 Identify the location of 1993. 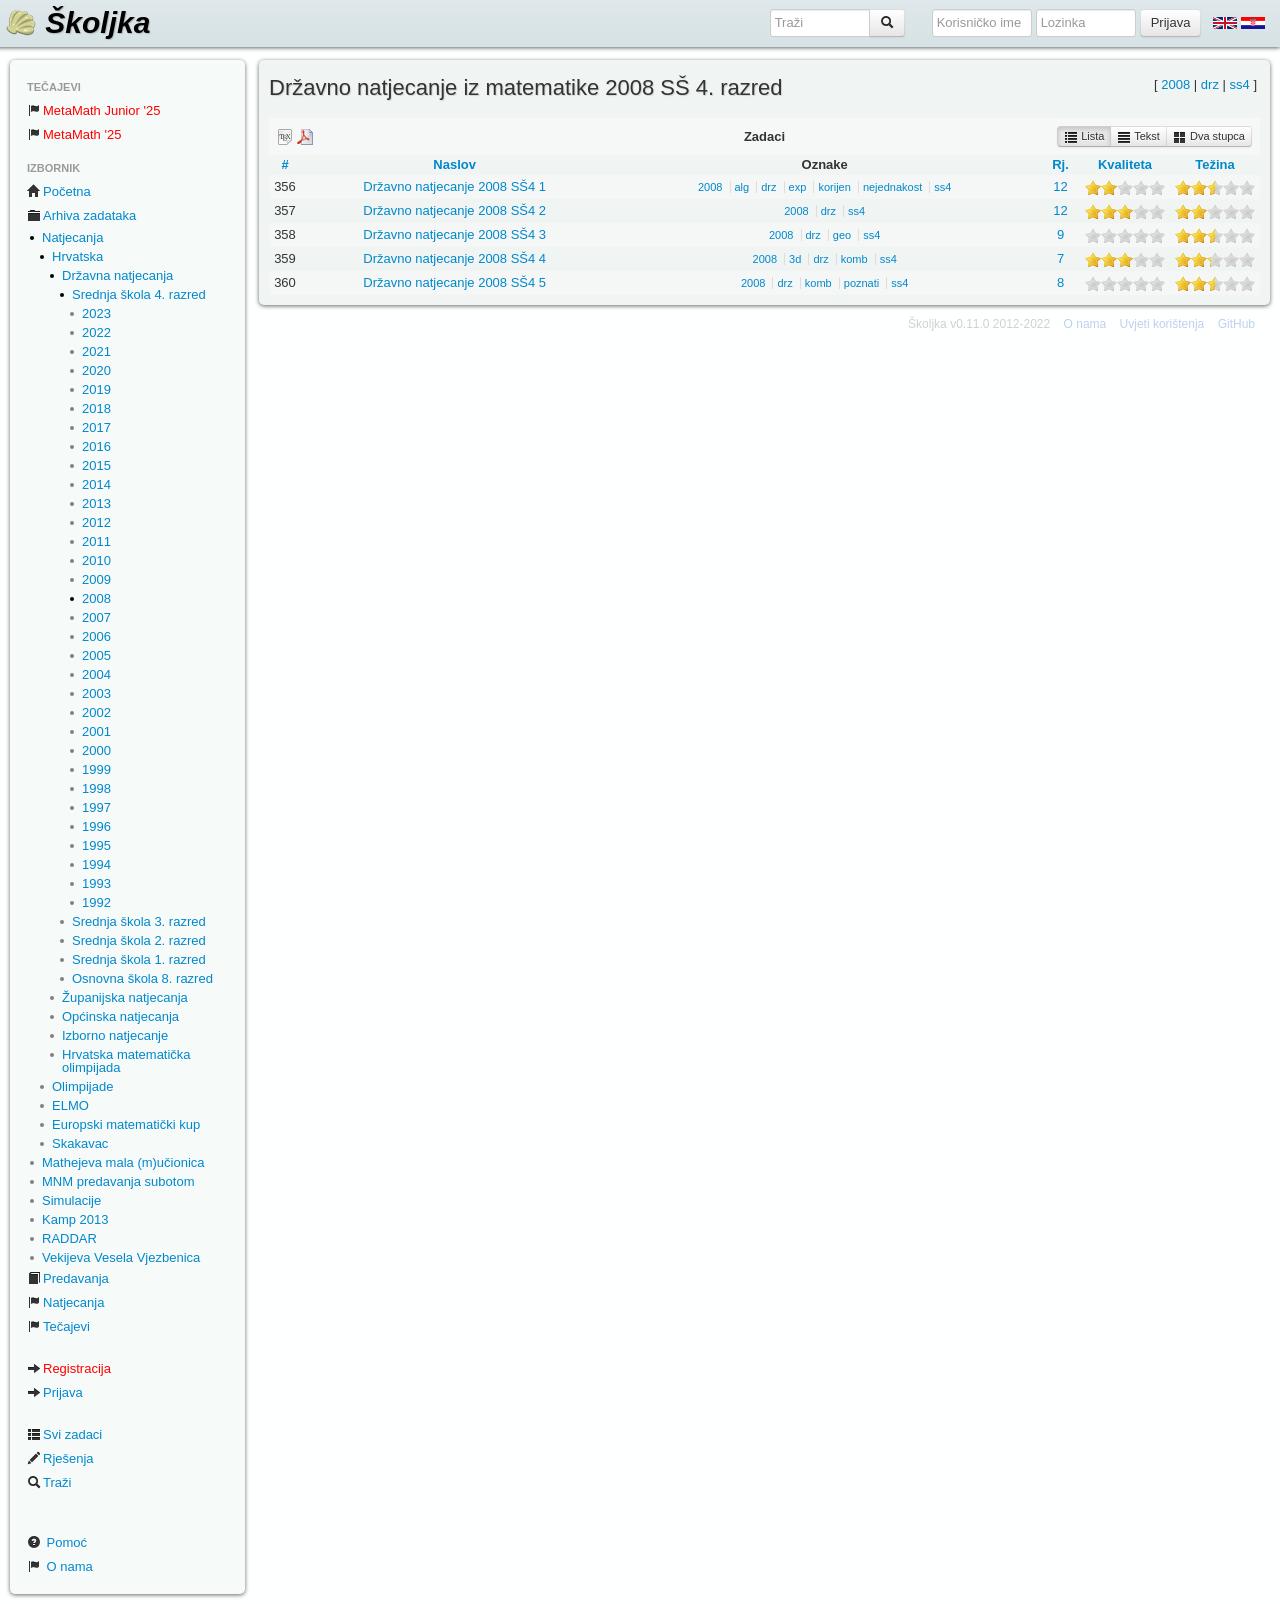
(96, 883).